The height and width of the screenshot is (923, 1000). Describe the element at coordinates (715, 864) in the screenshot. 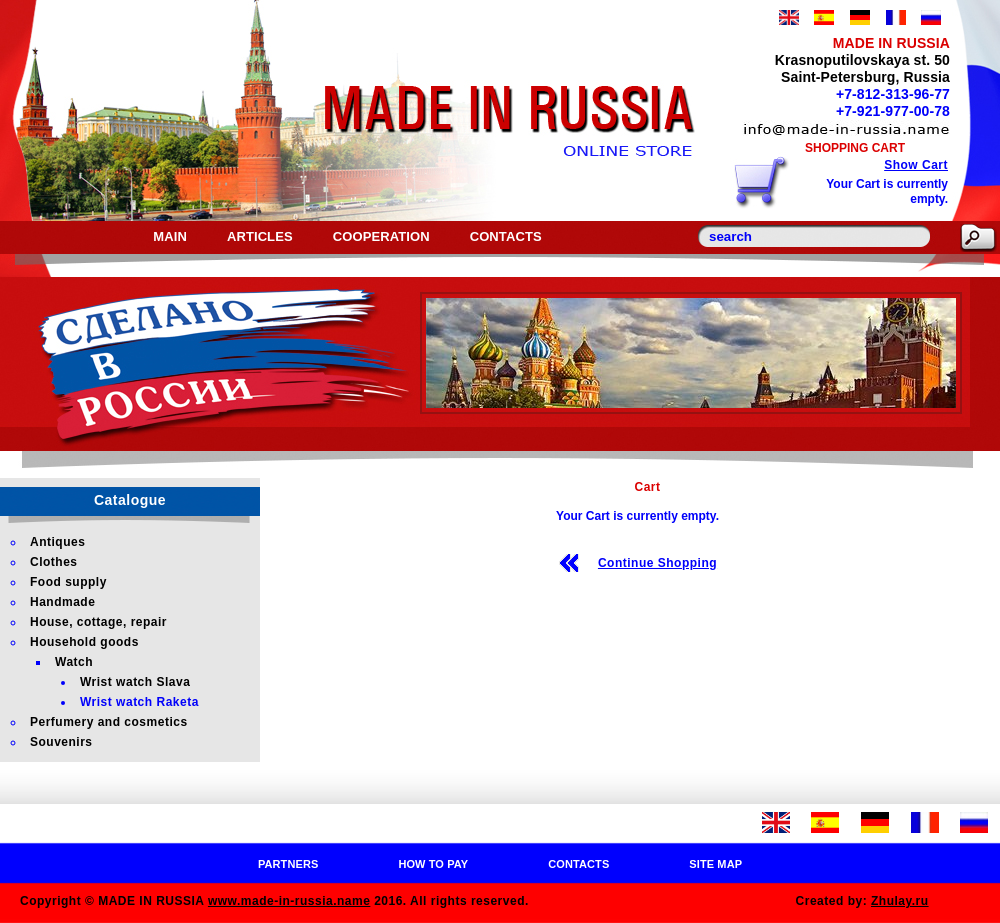

I see `Site map` at that location.